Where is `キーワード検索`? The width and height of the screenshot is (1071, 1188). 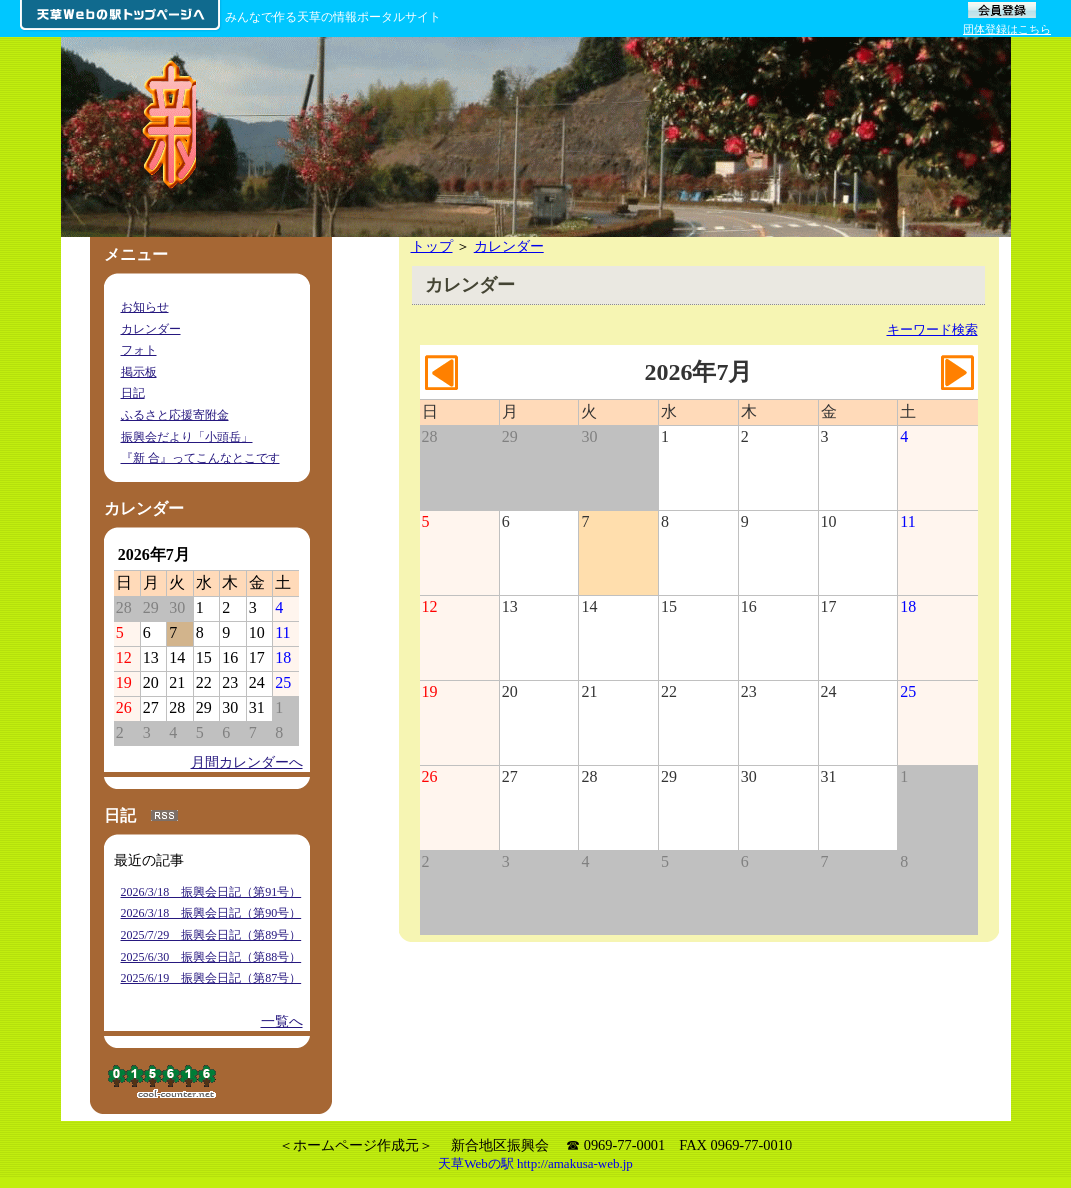 キーワード検索 is located at coordinates (932, 329).